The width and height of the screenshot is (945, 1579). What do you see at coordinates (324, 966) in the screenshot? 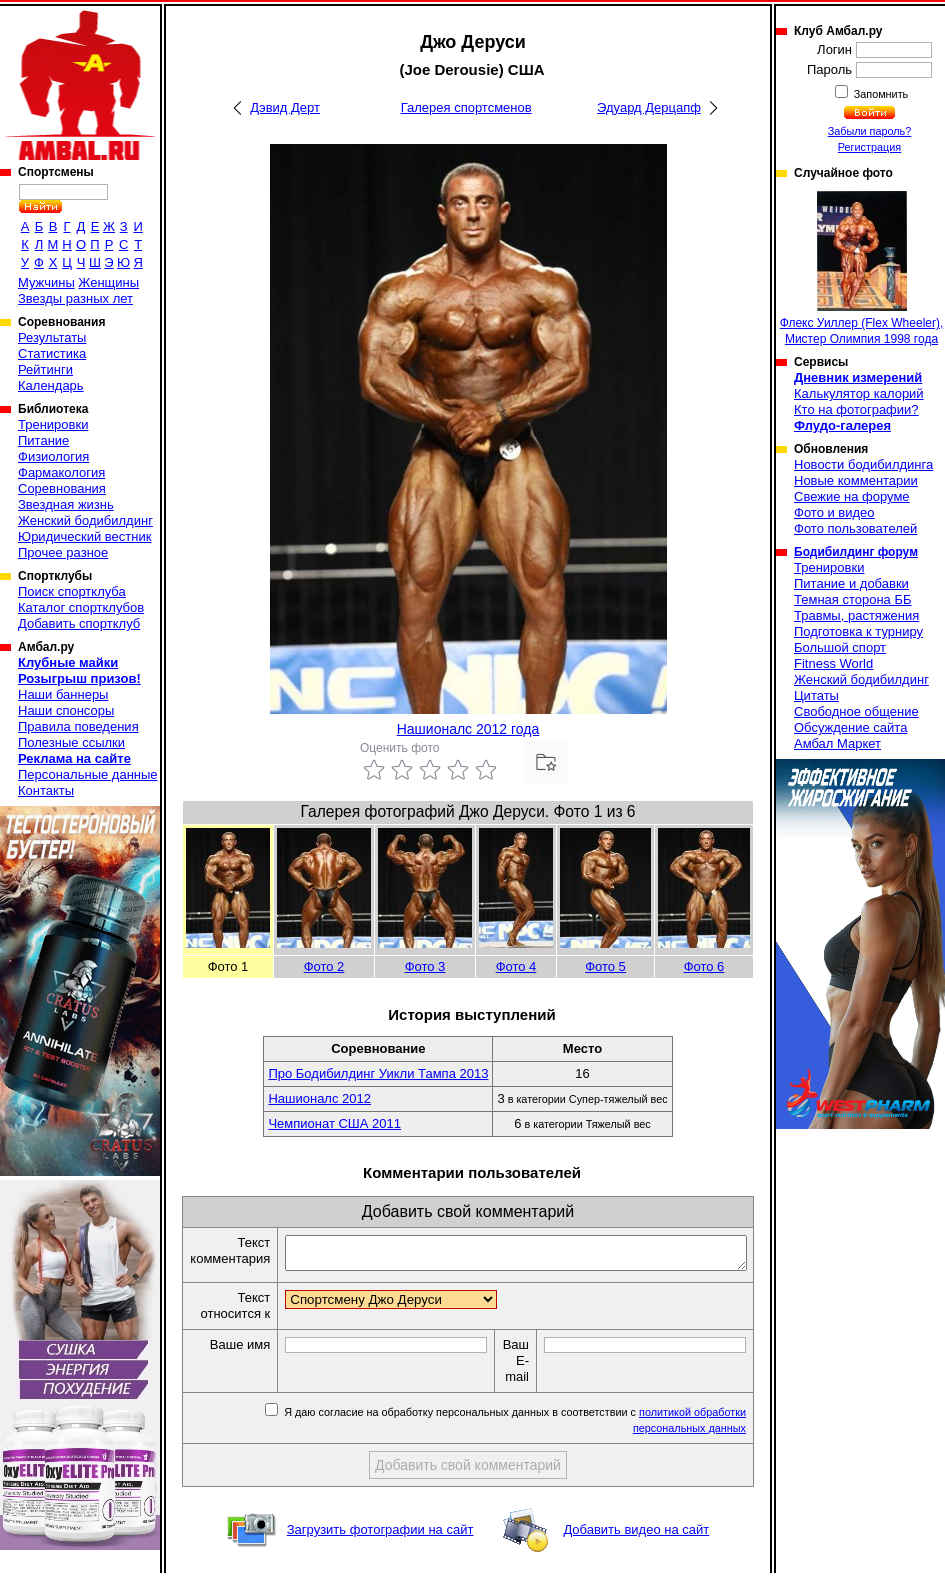
I see `Фото 2` at bounding box center [324, 966].